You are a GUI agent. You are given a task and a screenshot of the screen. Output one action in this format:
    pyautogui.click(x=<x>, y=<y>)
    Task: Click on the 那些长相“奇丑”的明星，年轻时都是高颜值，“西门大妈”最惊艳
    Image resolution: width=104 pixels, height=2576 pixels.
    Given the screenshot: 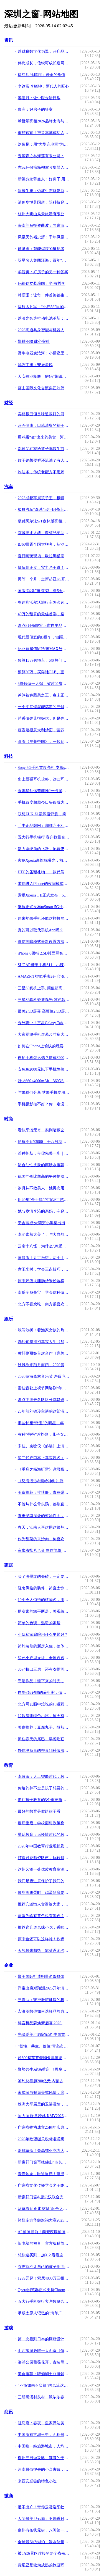 What is the action you would take?
    pyautogui.click(x=44, y=1423)
    